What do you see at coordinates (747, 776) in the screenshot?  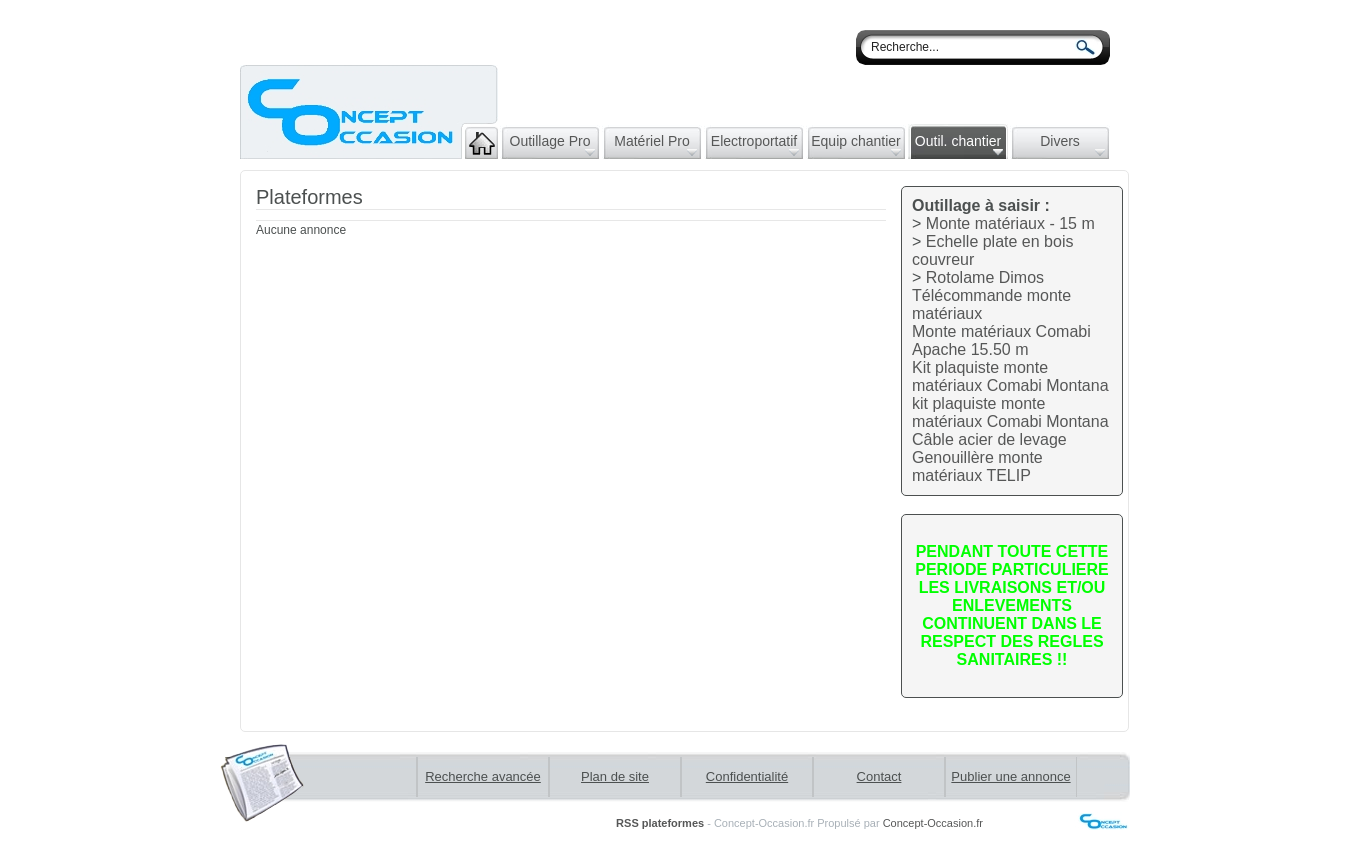 I see `Confidentialité` at bounding box center [747, 776].